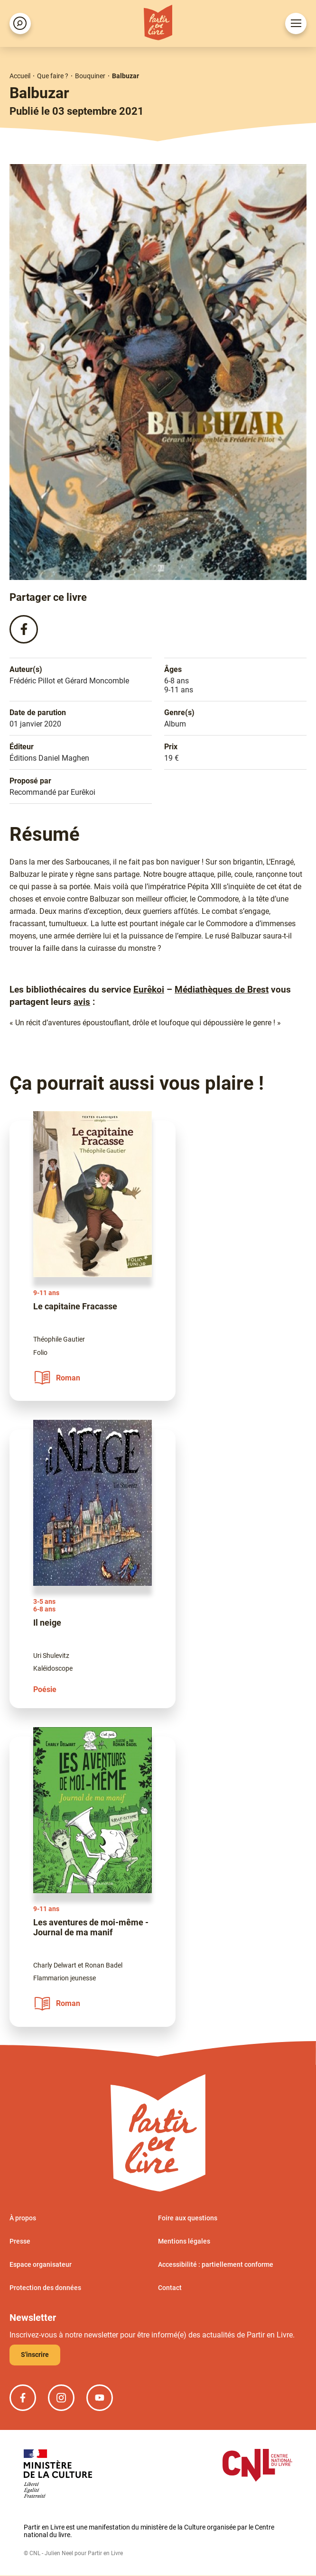 The width and height of the screenshot is (316, 2576). What do you see at coordinates (22, 2218) in the screenshot?
I see `À propos` at bounding box center [22, 2218].